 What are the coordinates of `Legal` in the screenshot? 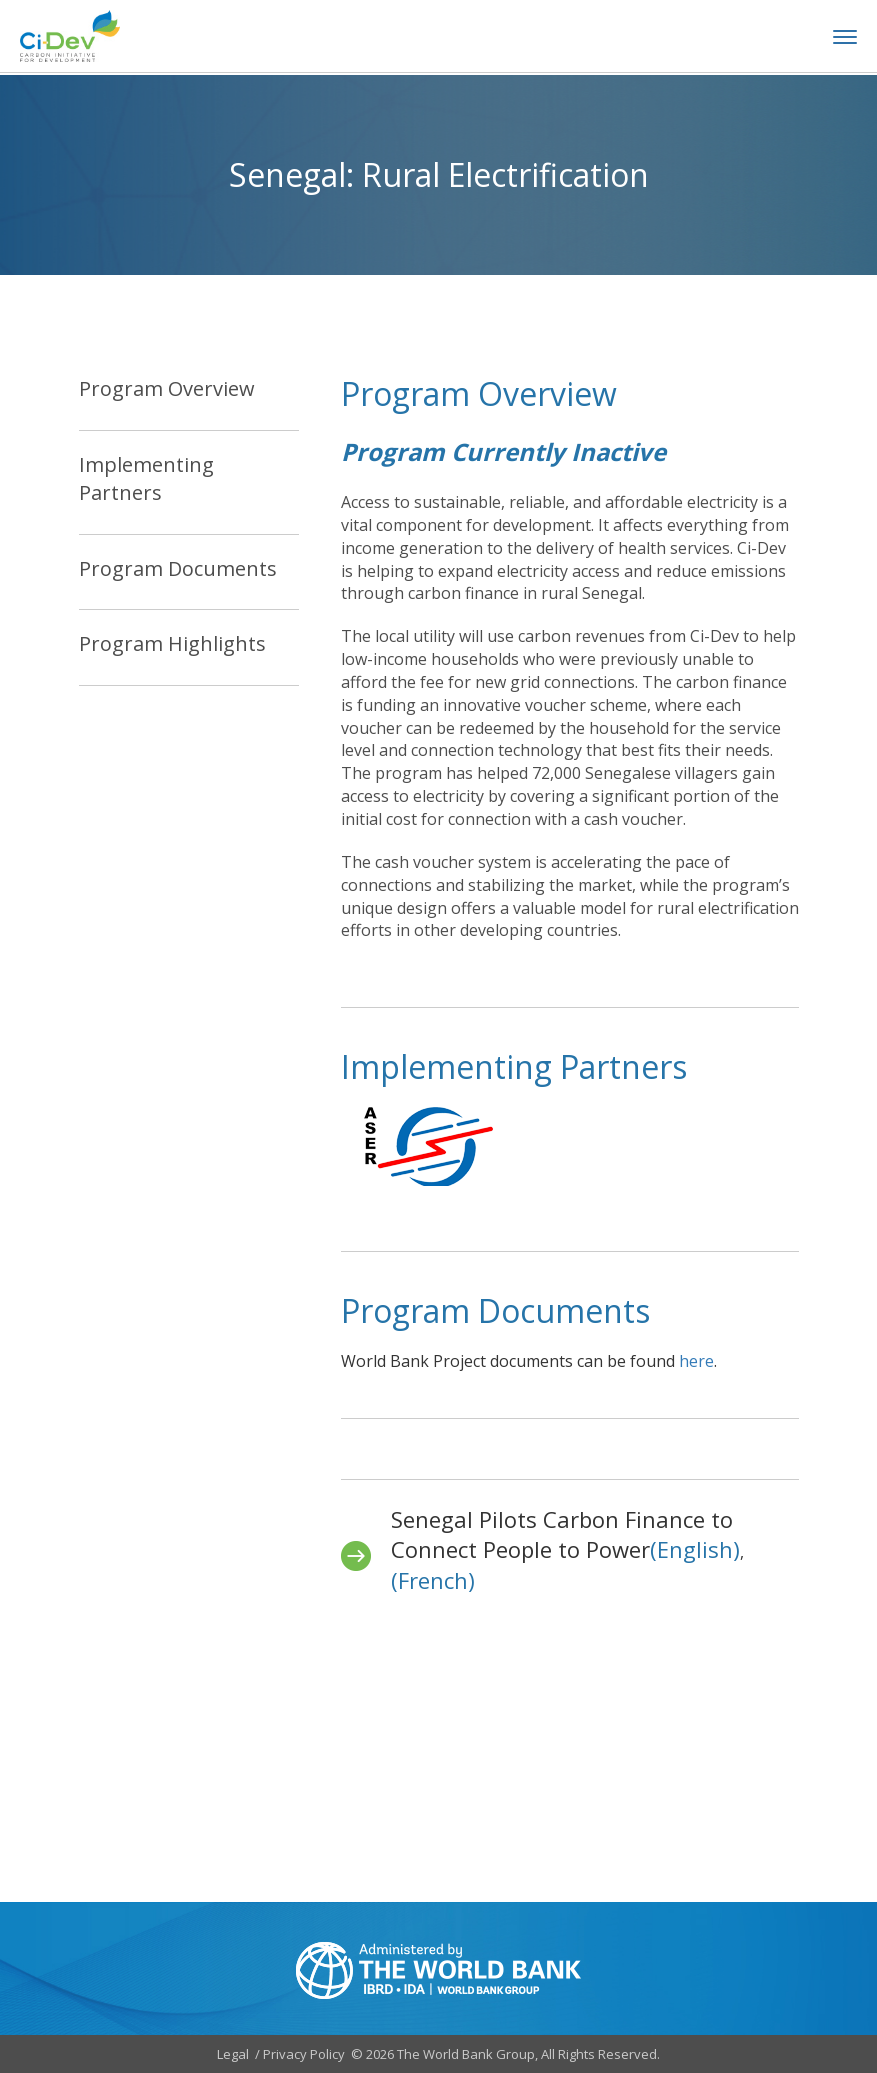 It's located at (233, 2054).